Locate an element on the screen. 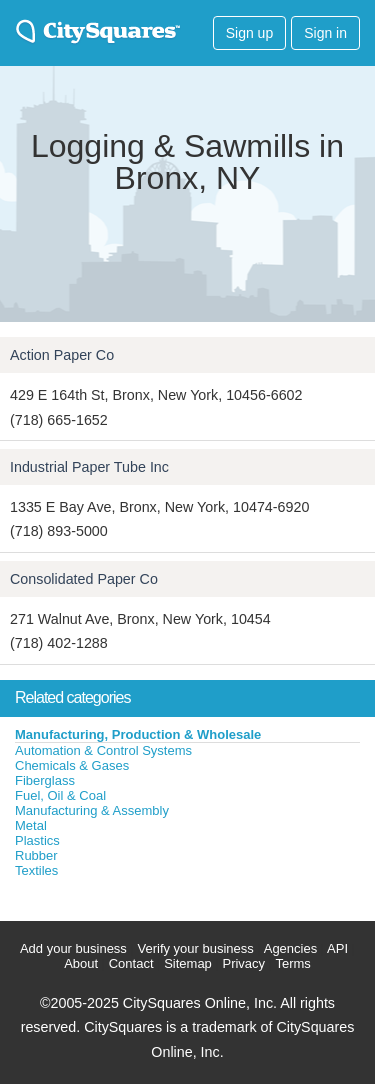  Manufacturing & Assembly is located at coordinates (92, 810).